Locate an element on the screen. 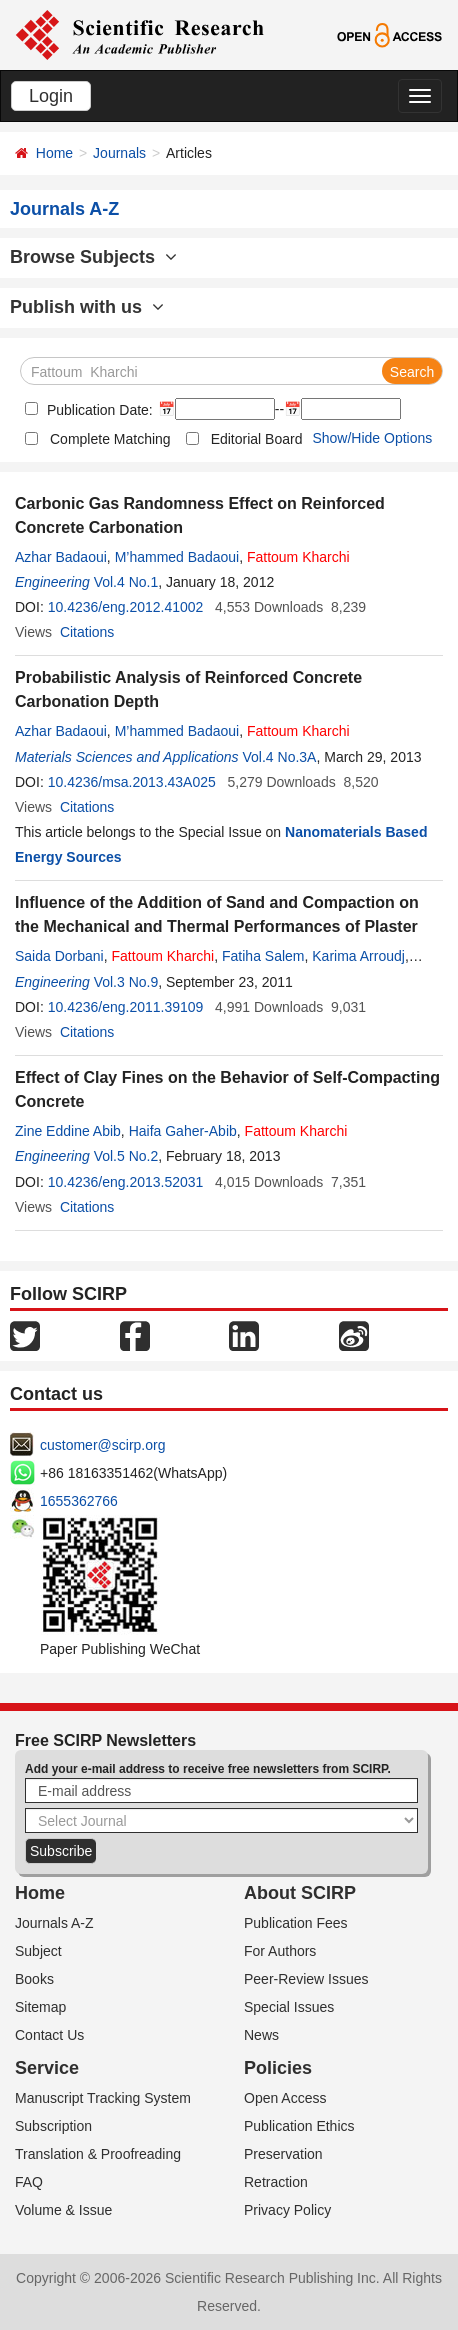 The height and width of the screenshot is (2330, 458). Azhar Badaoui is located at coordinates (61, 557).